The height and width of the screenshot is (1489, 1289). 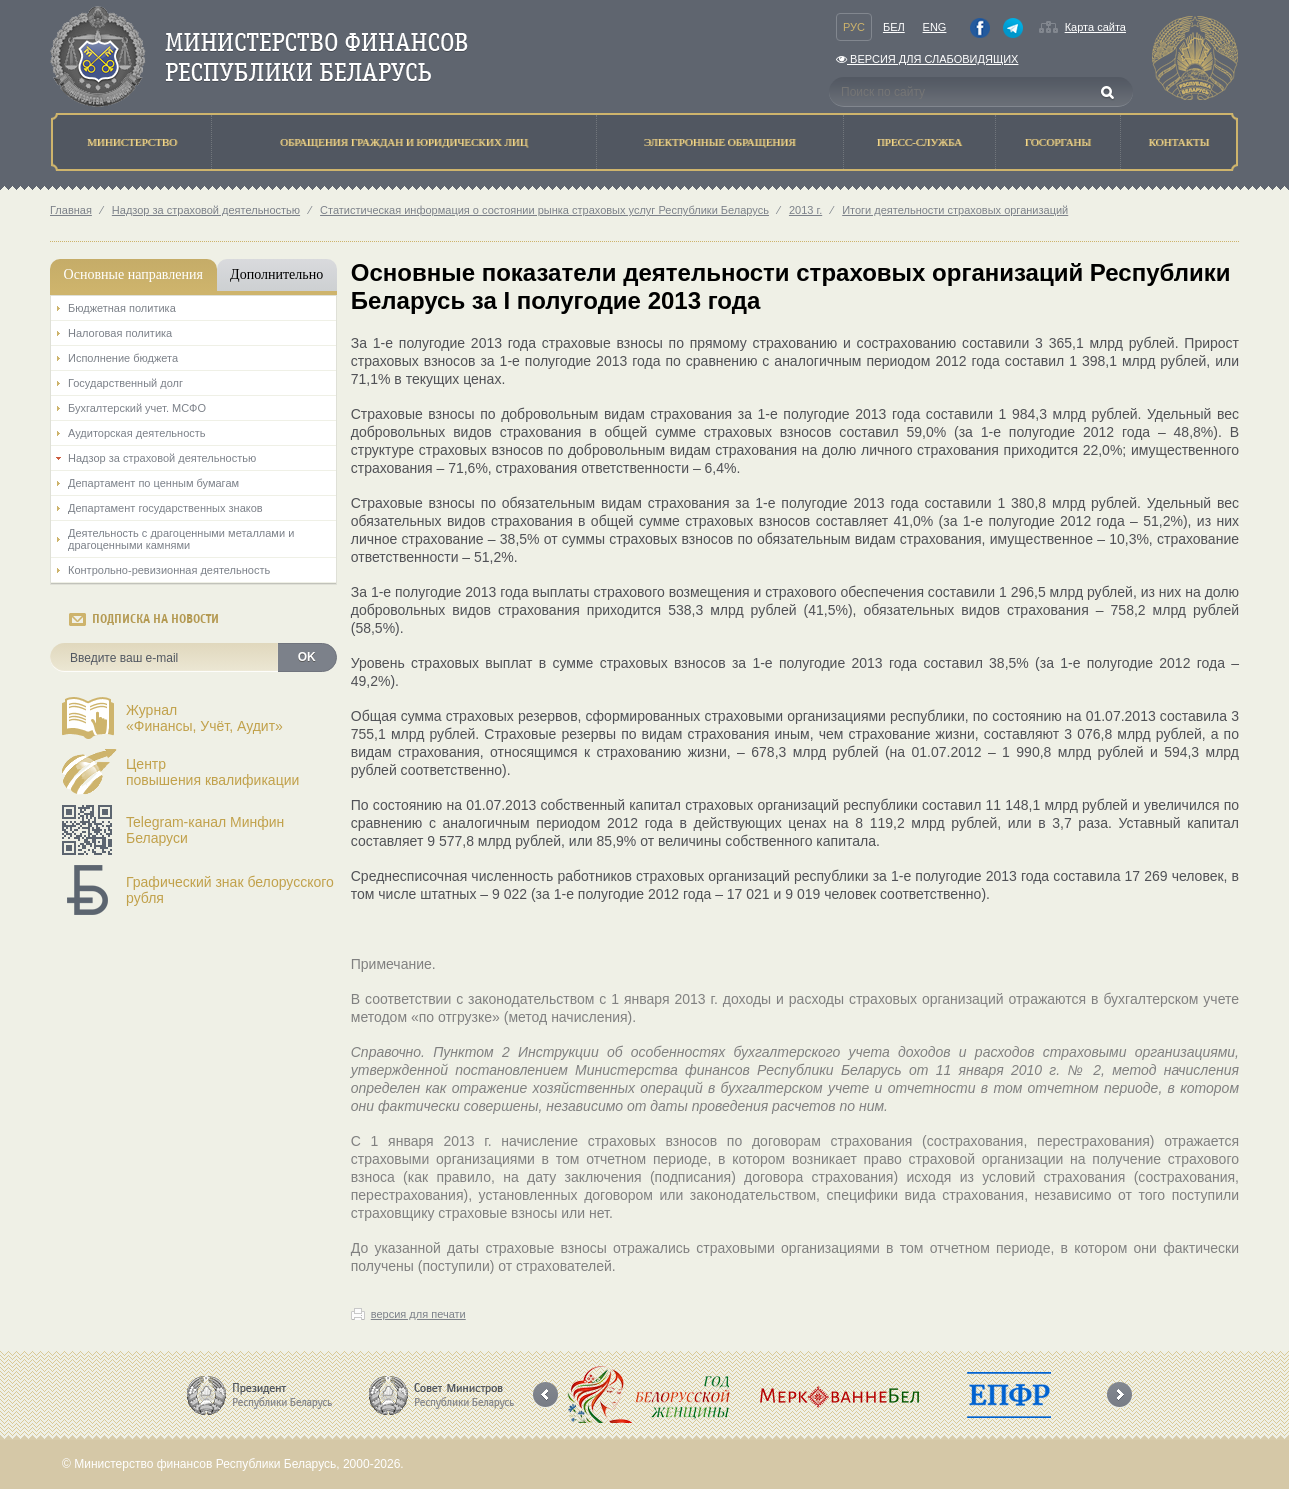 What do you see at coordinates (153, 483) in the screenshot?
I see `Департамент по ценным бумагам` at bounding box center [153, 483].